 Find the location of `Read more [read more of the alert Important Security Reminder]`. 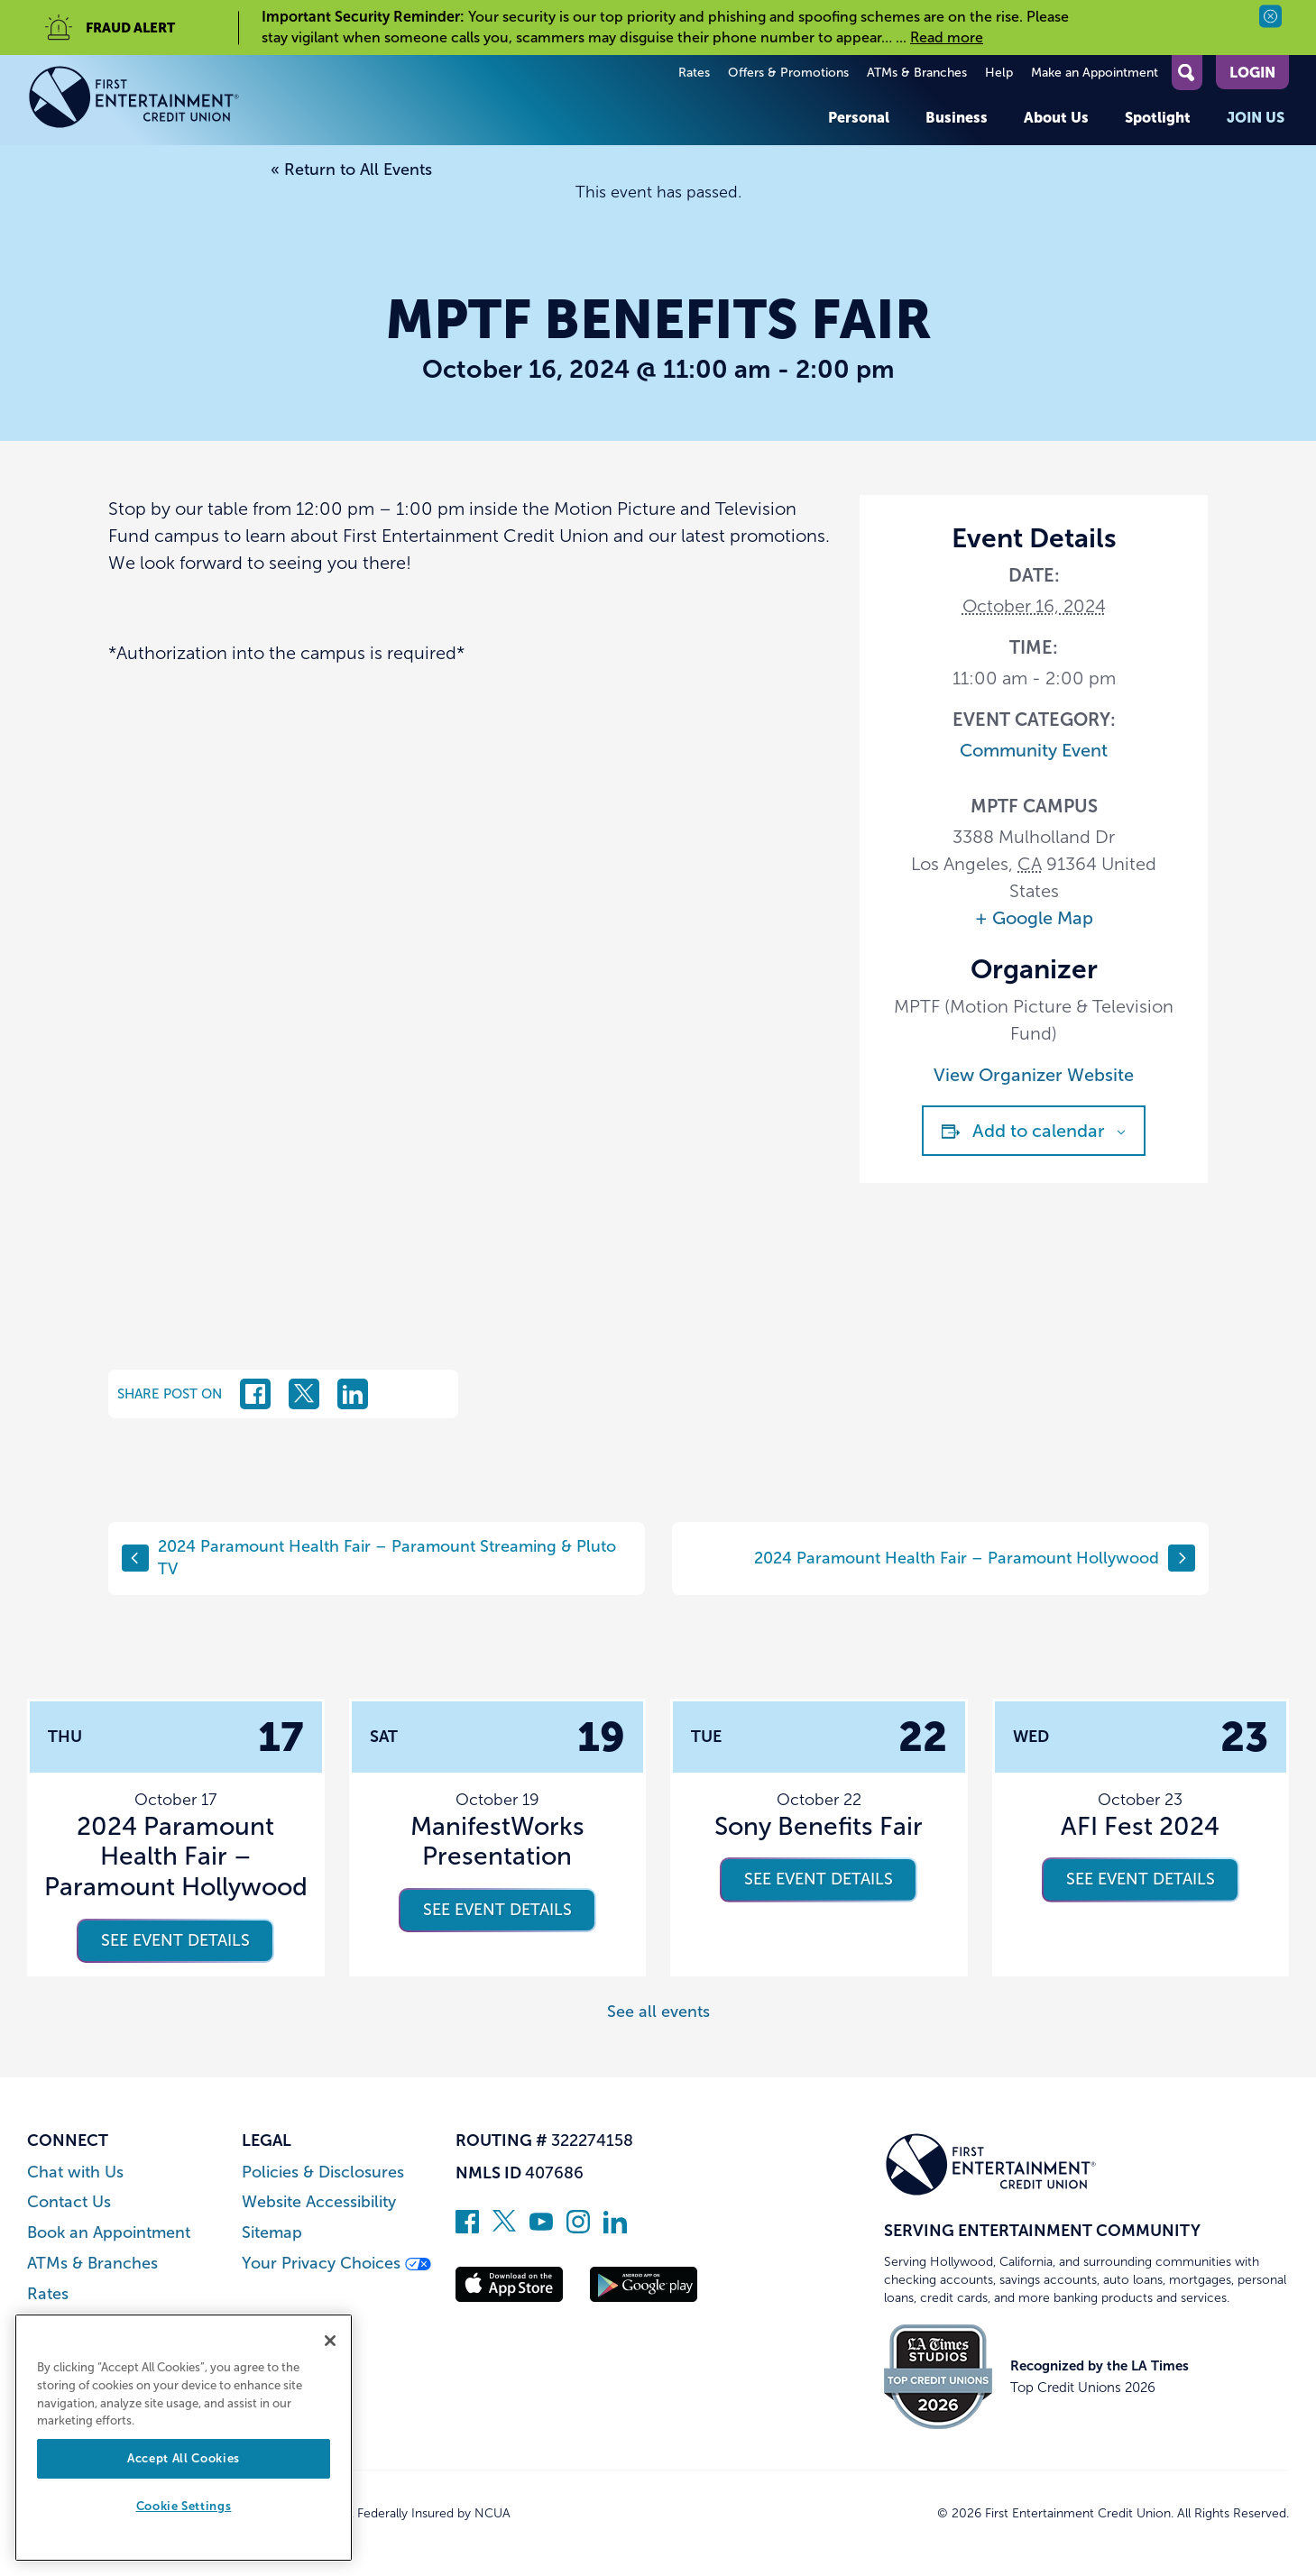

Read more [read more of the alert Important Security Reminder] is located at coordinates (946, 37).